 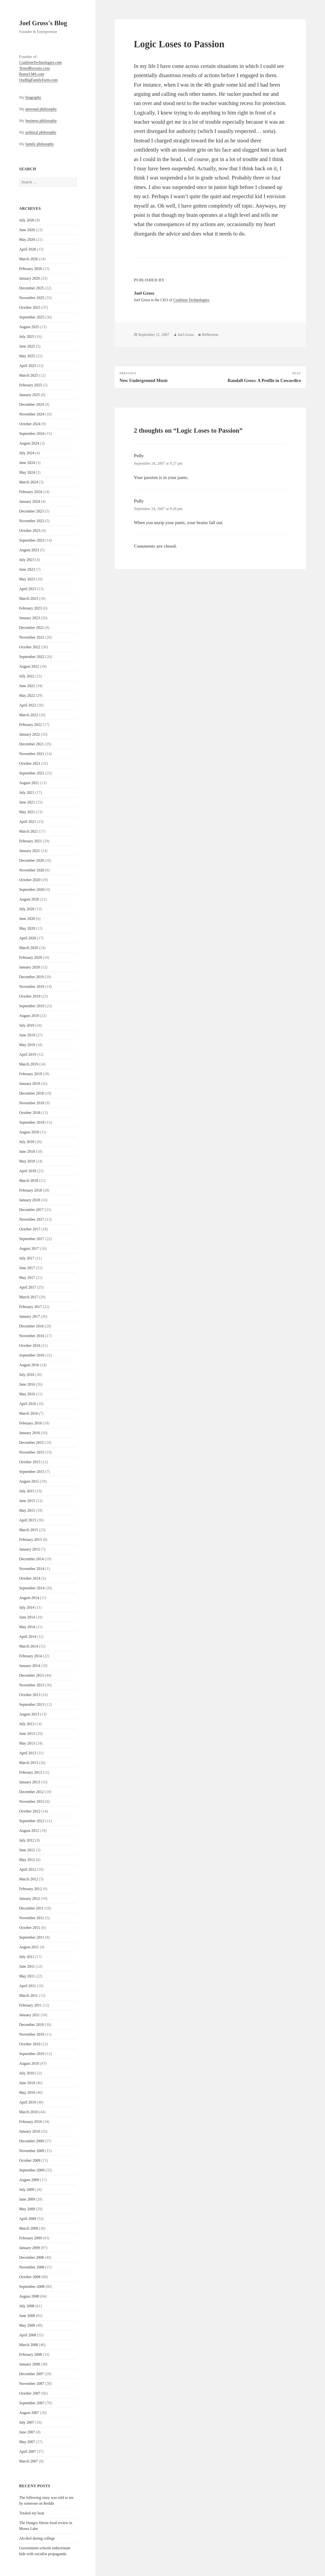 I want to click on TestedRecruits.com, so click(x=34, y=68).